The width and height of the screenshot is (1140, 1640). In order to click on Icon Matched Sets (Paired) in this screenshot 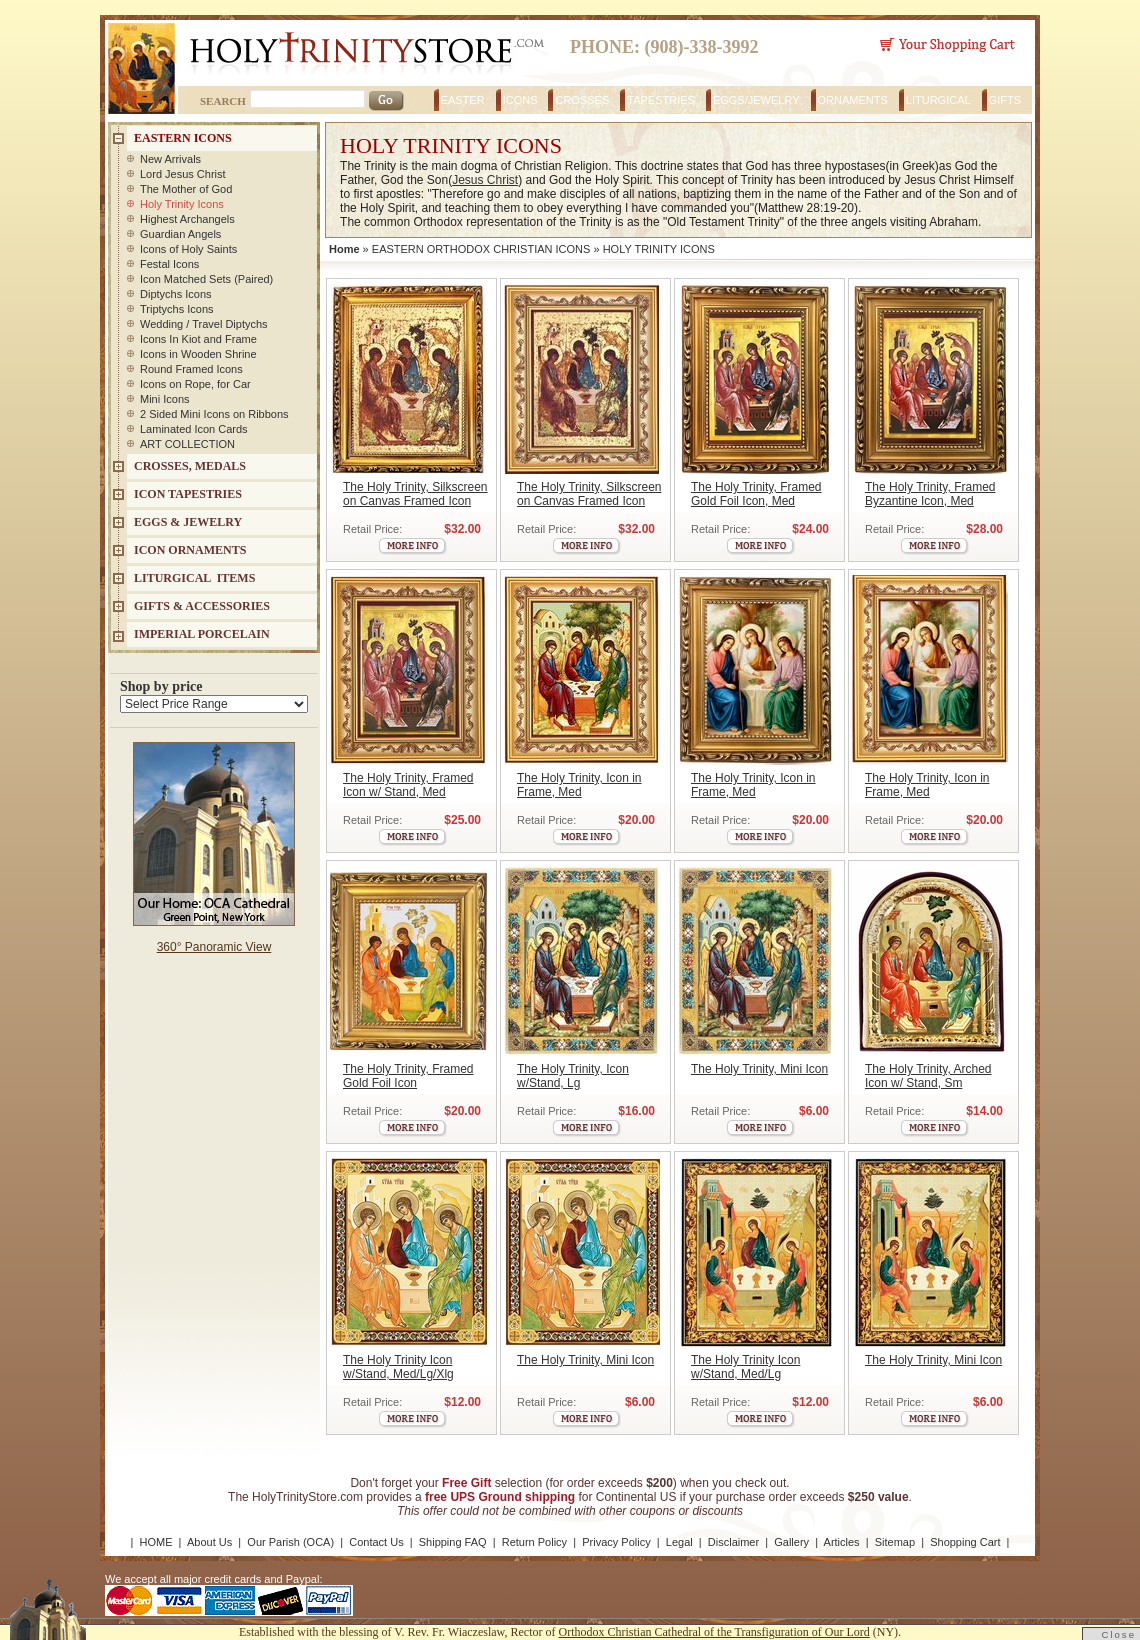, I will do `click(206, 279)`.